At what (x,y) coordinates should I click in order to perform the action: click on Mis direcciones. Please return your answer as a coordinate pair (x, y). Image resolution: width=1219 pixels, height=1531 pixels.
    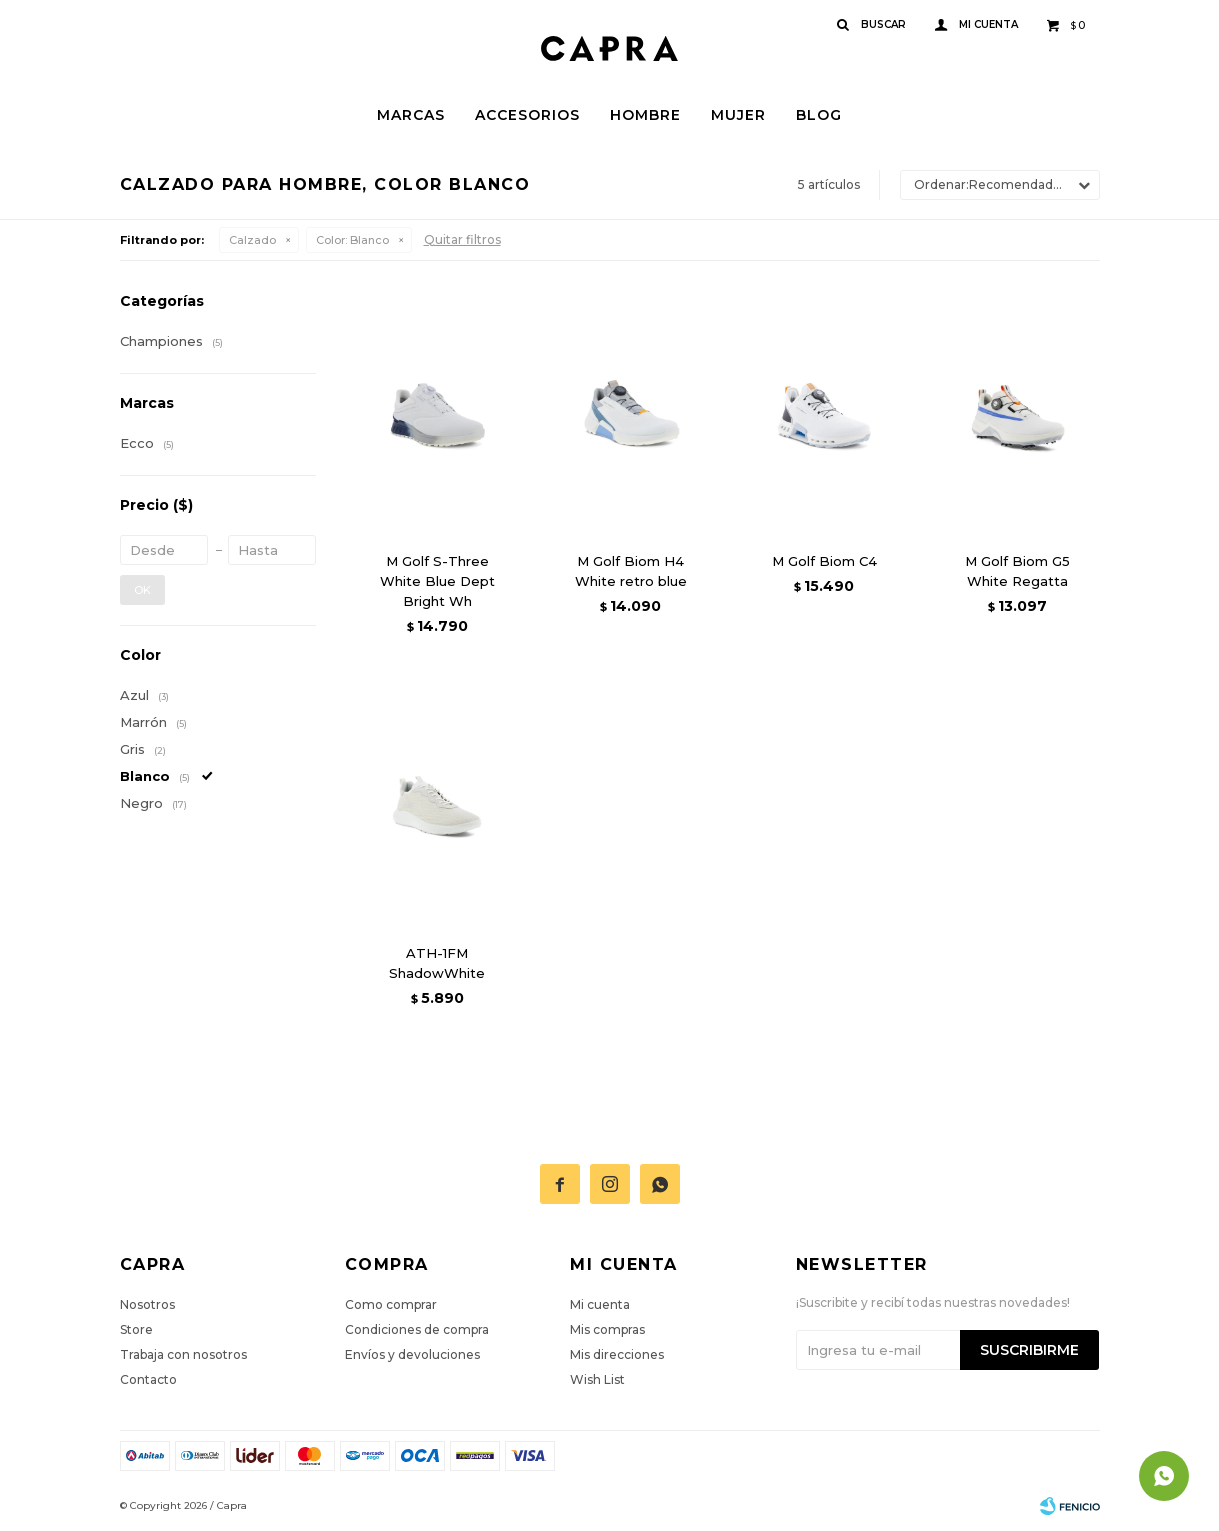
    Looking at the image, I should click on (617, 1354).